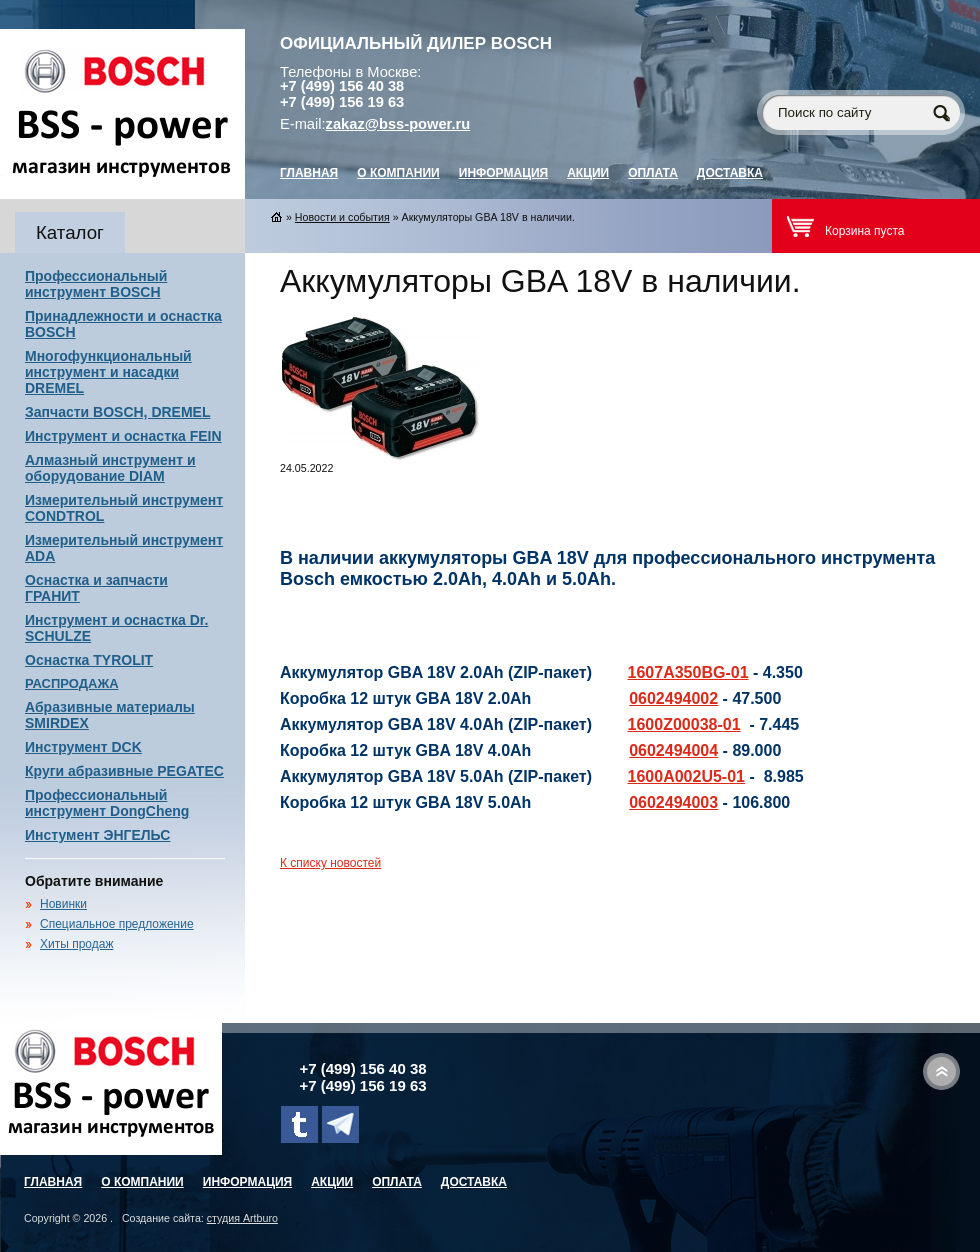 The height and width of the screenshot is (1252, 980). What do you see at coordinates (72, 683) in the screenshot?
I see `РАСПРОДАЖА` at bounding box center [72, 683].